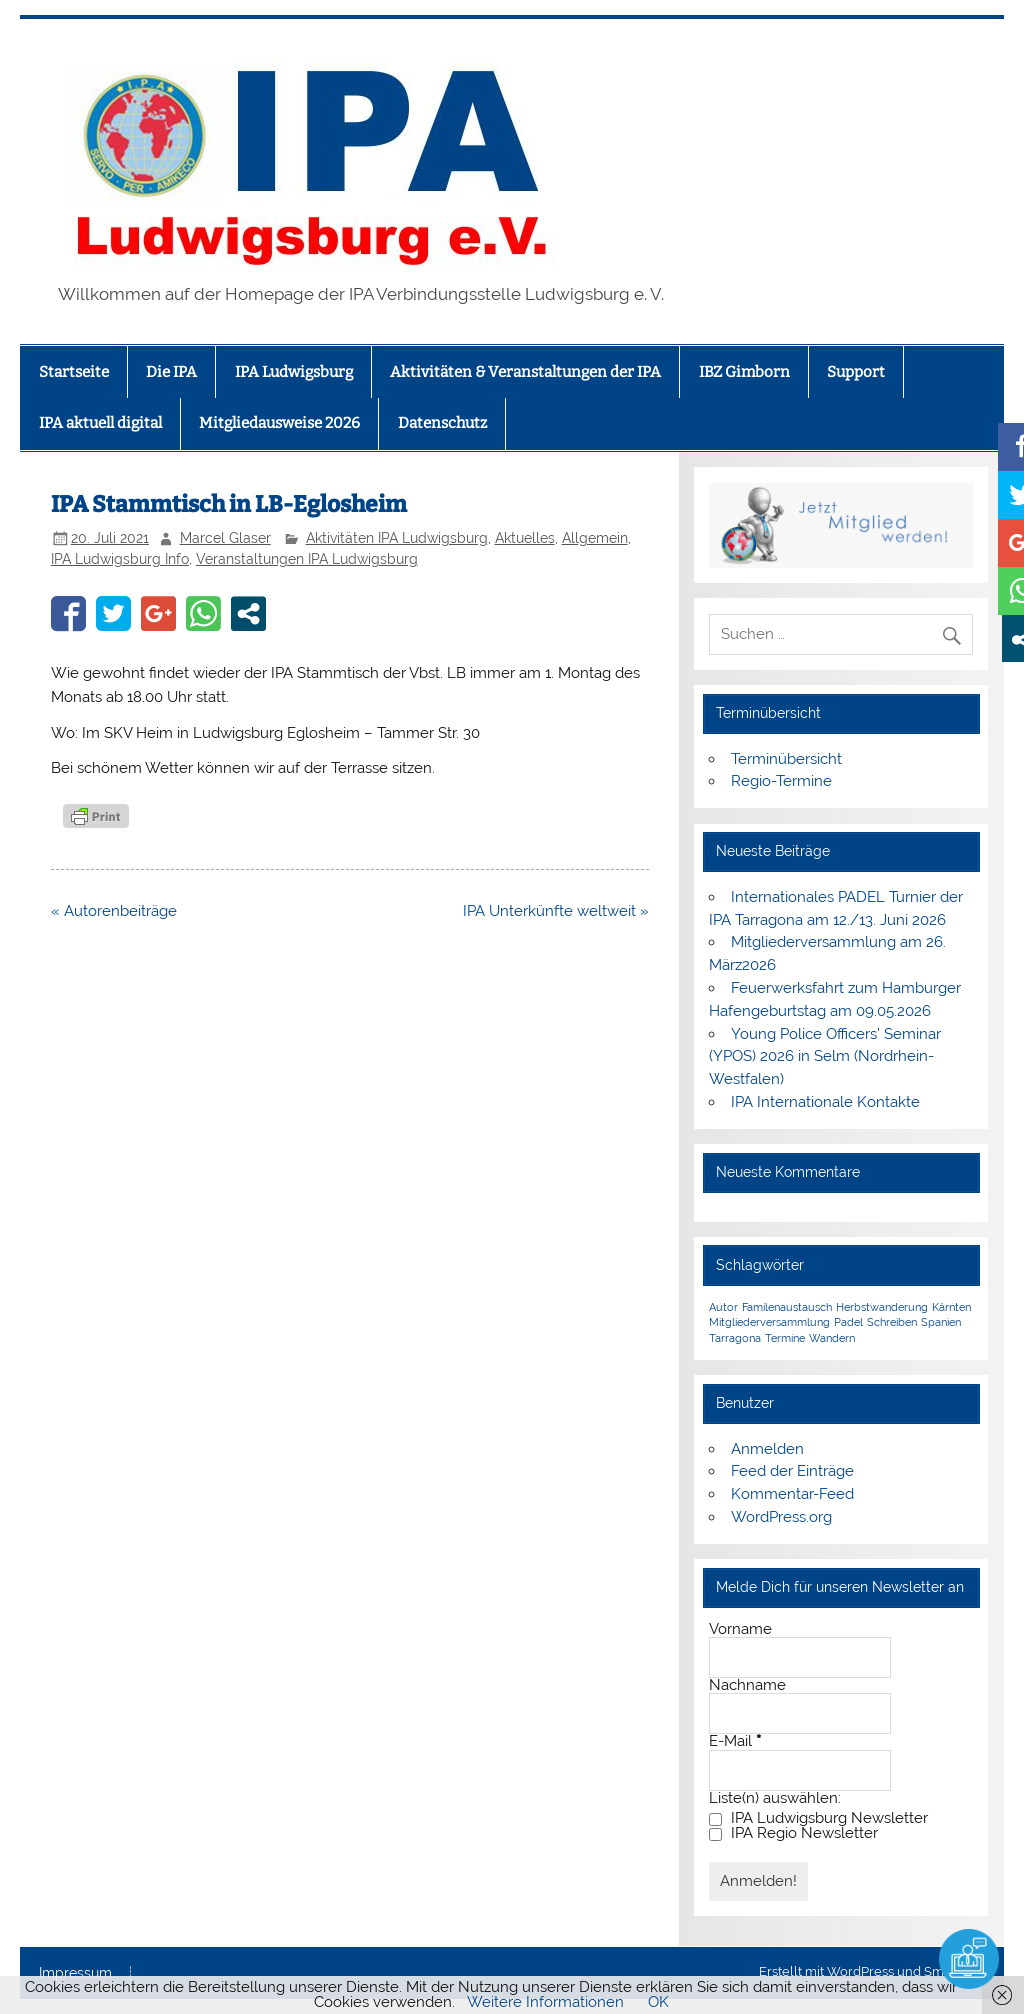 This screenshot has width=1024, height=2014. I want to click on Datenschutz, so click(442, 423).